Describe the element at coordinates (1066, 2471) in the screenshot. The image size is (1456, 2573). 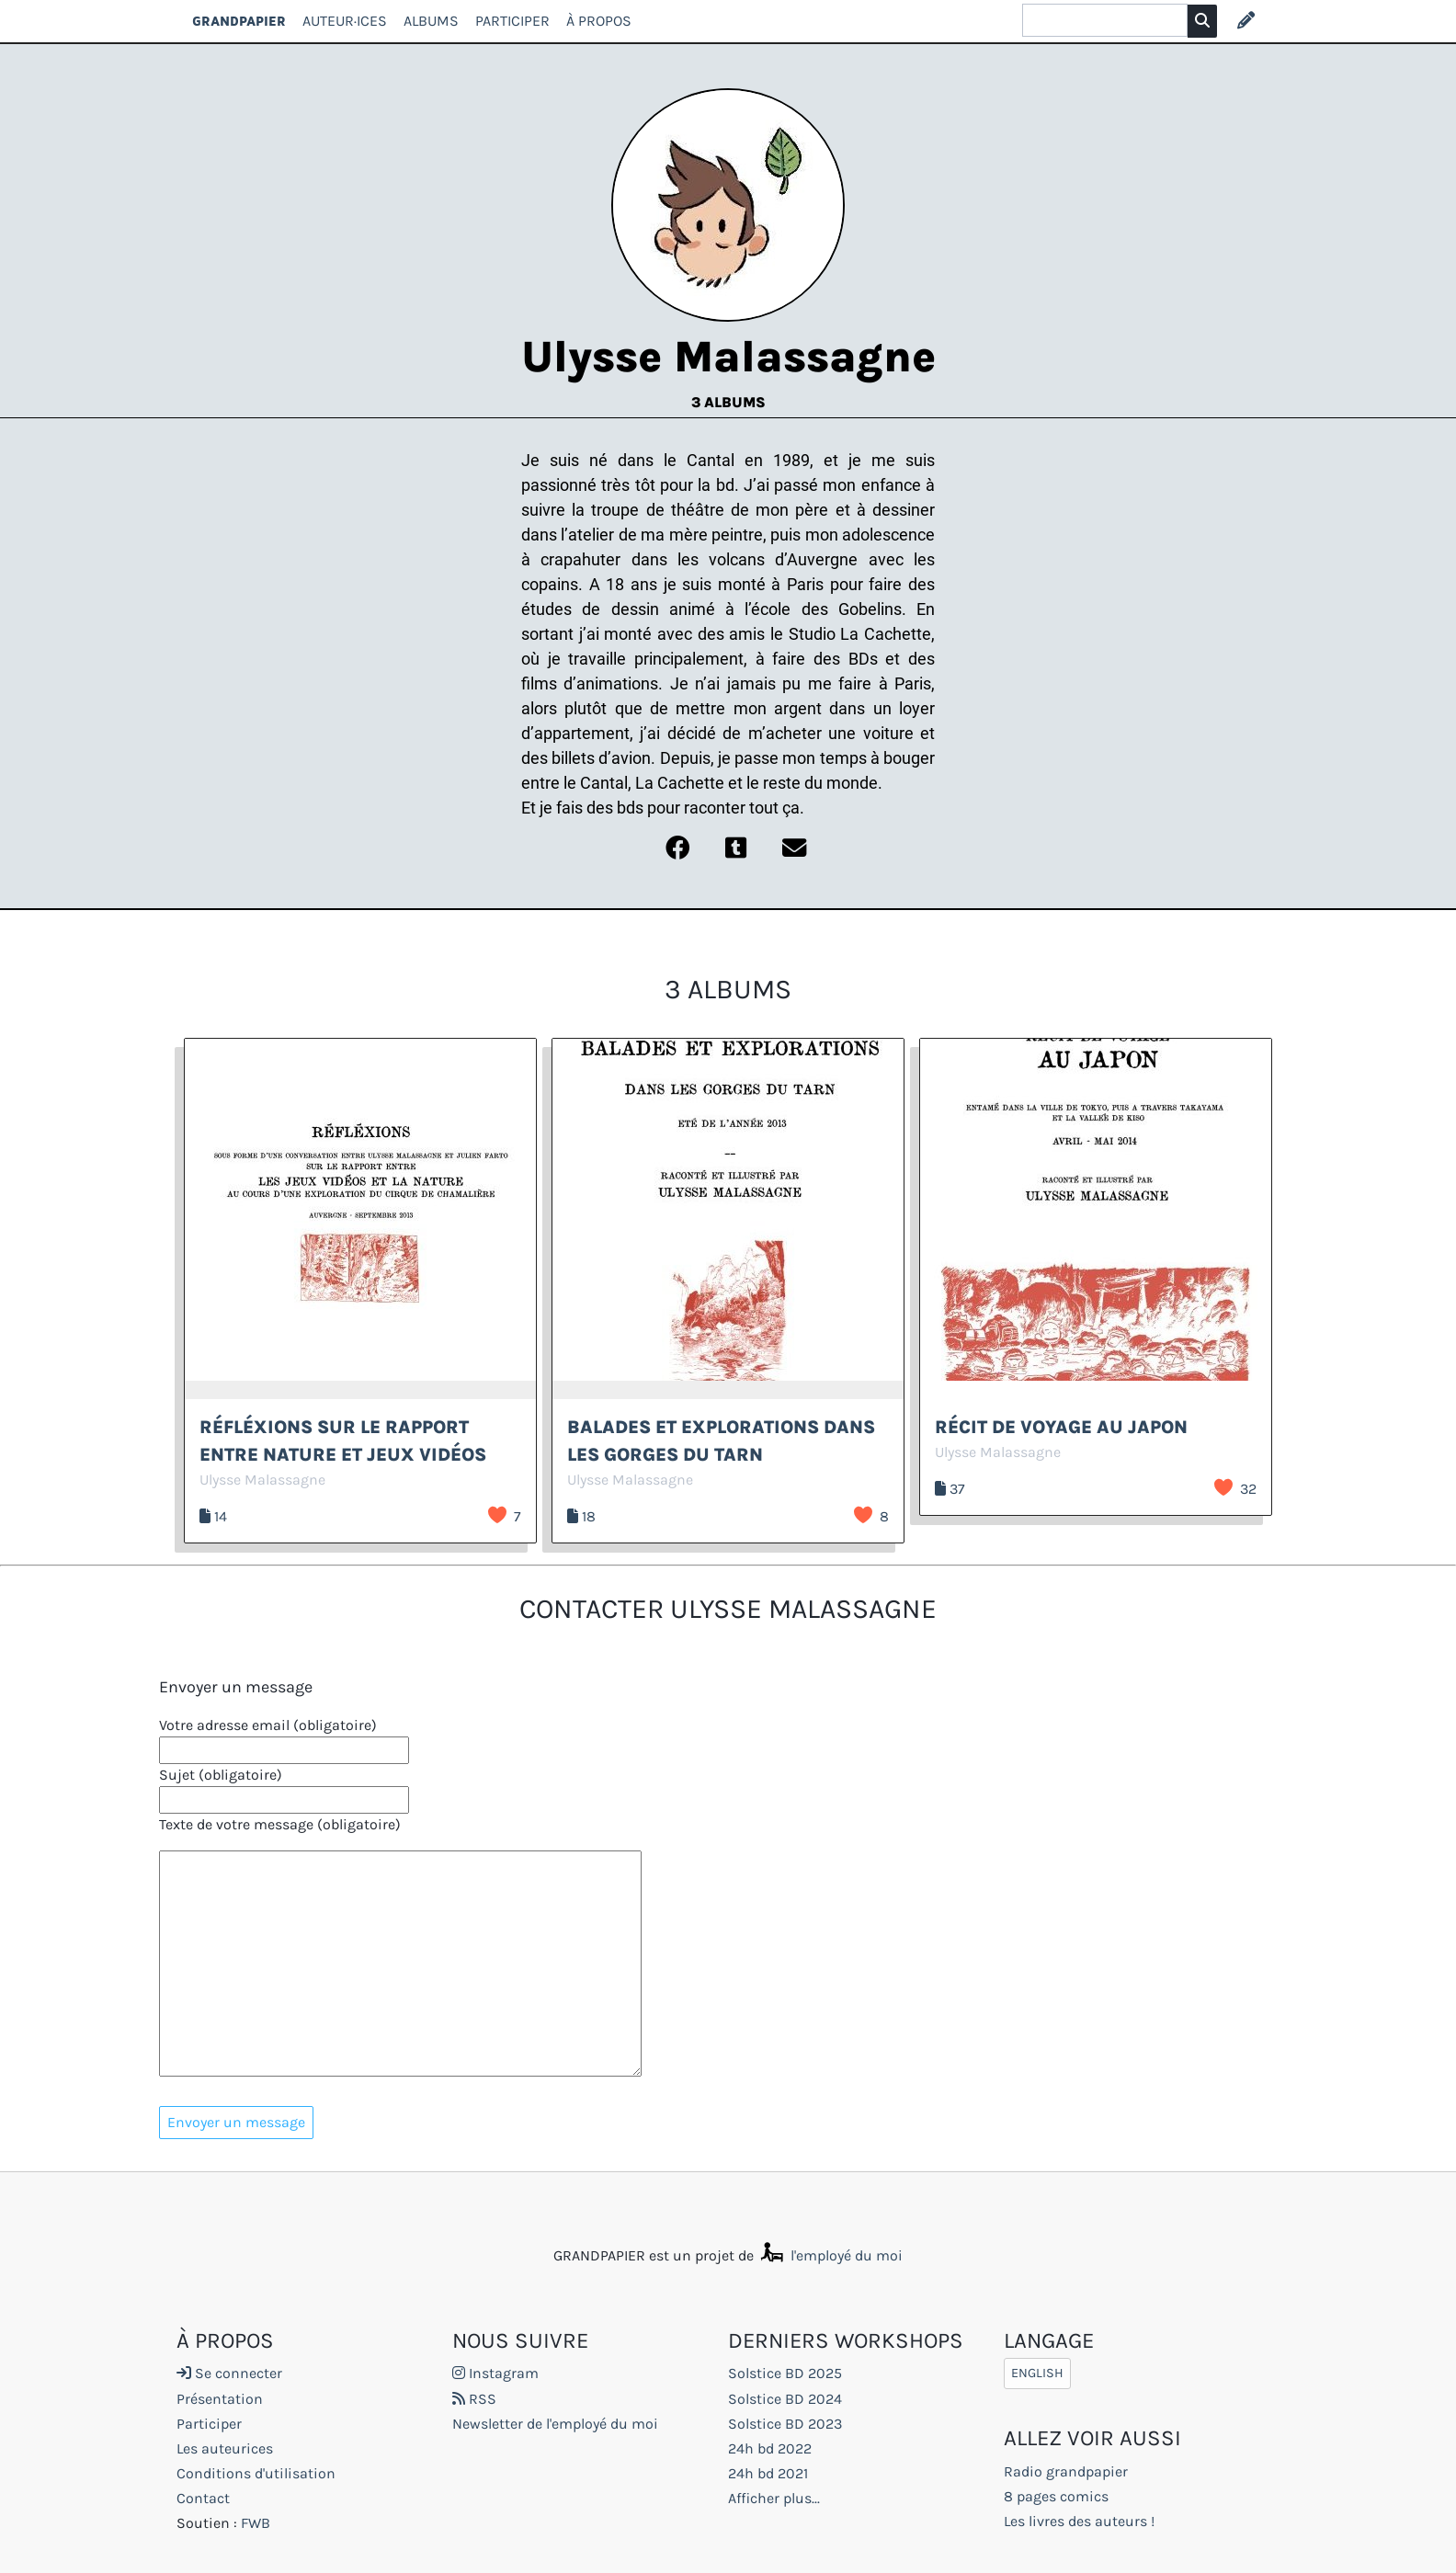
I see `Radio grandpapier` at that location.